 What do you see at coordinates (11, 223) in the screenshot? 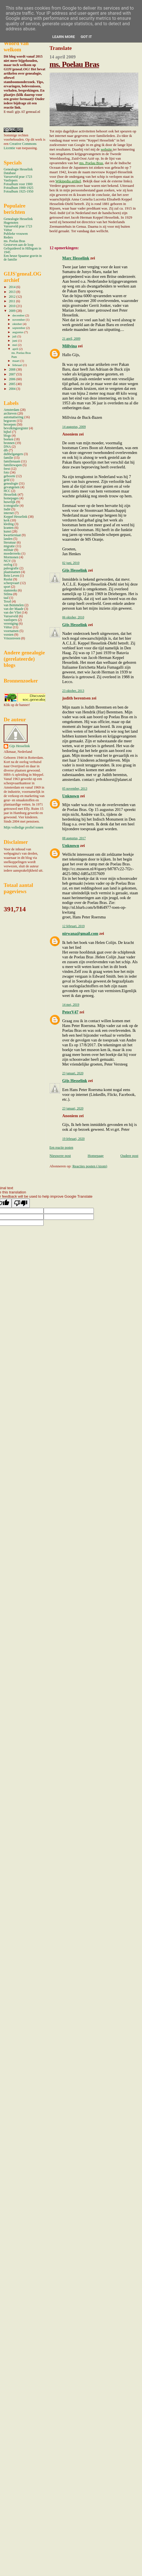
I see `Hugenoten` at bounding box center [11, 223].